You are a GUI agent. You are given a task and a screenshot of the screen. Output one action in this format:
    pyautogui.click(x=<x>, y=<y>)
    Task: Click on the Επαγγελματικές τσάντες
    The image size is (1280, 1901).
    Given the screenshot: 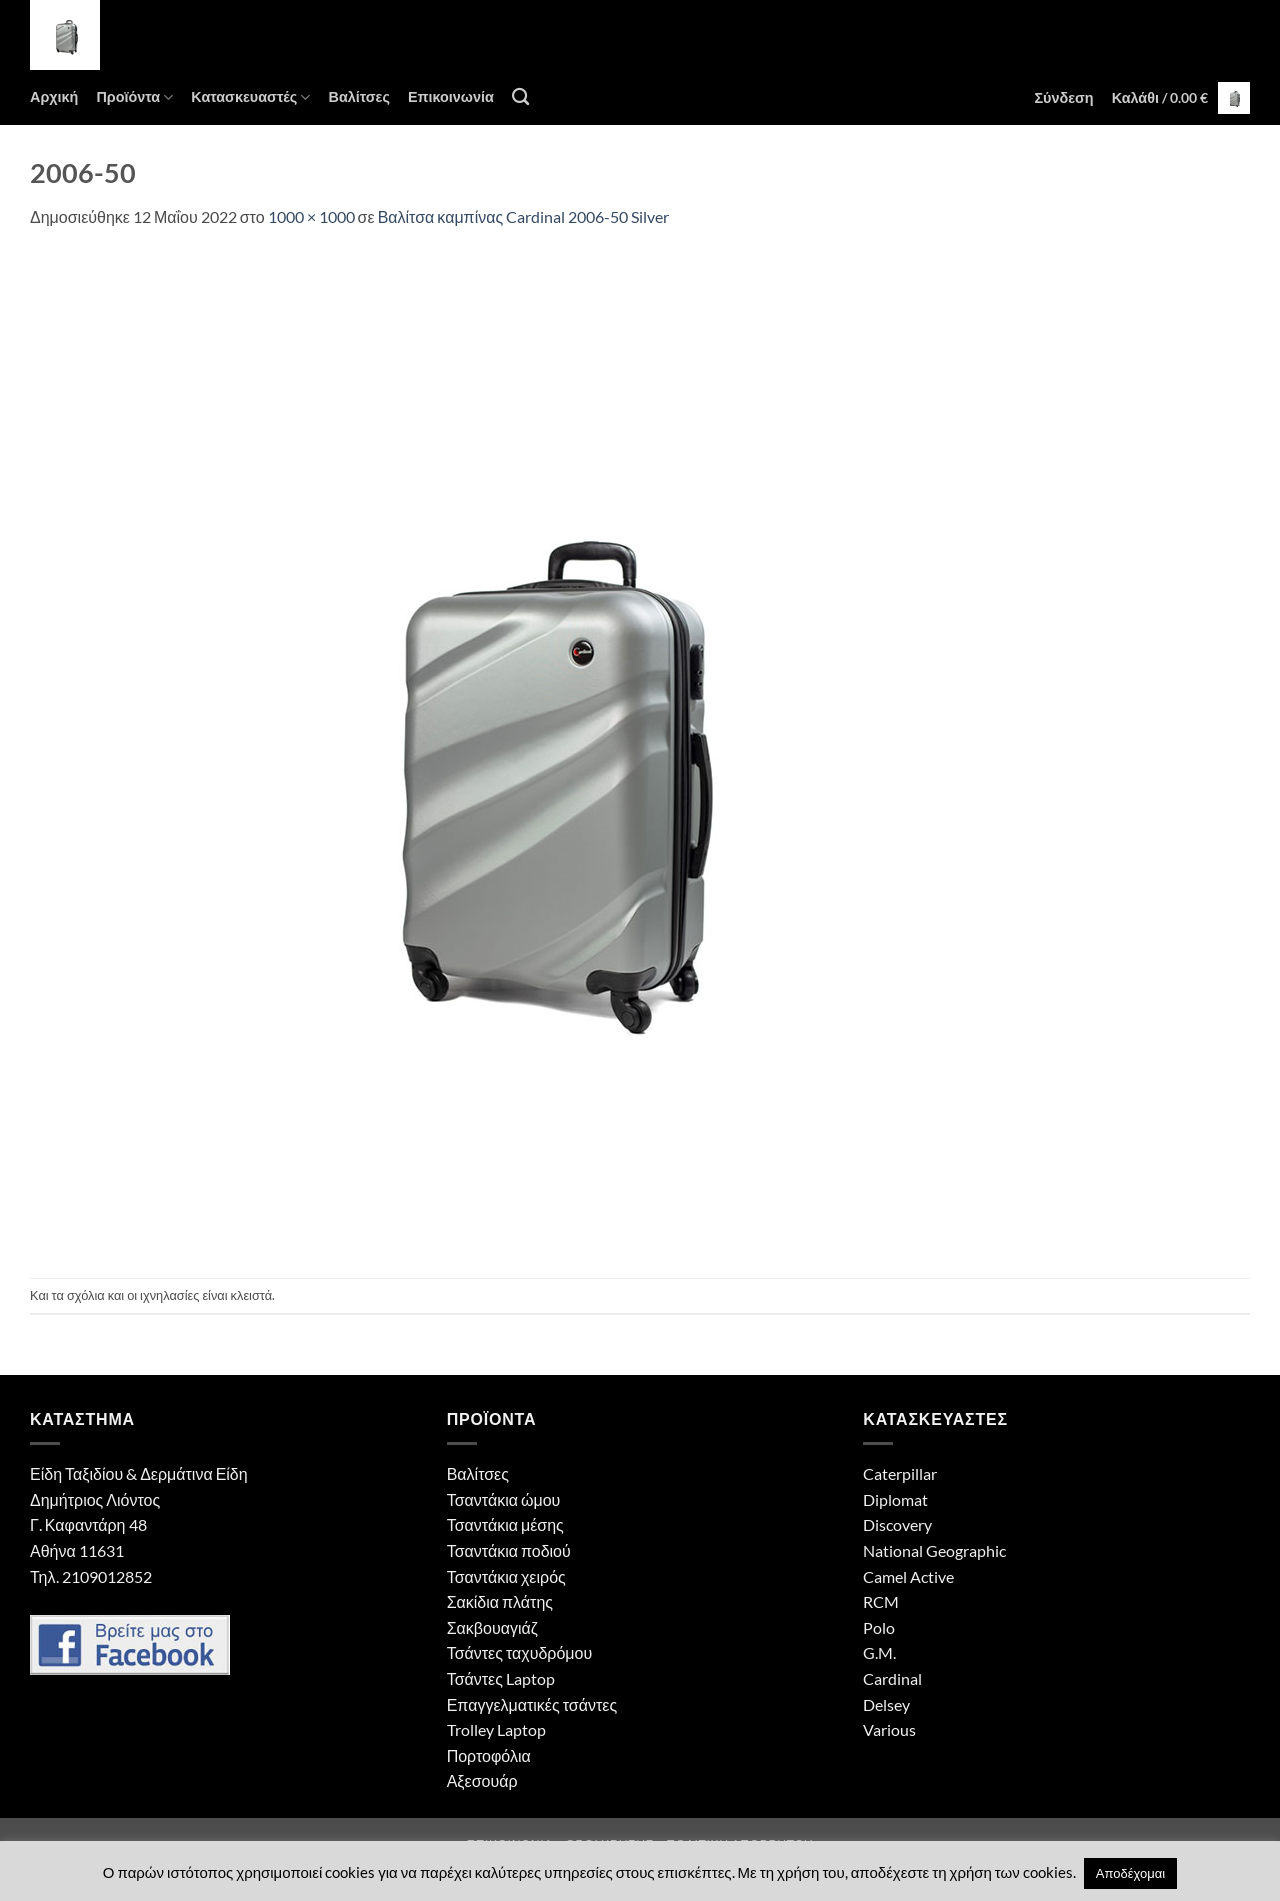 What is the action you would take?
    pyautogui.click(x=532, y=1704)
    